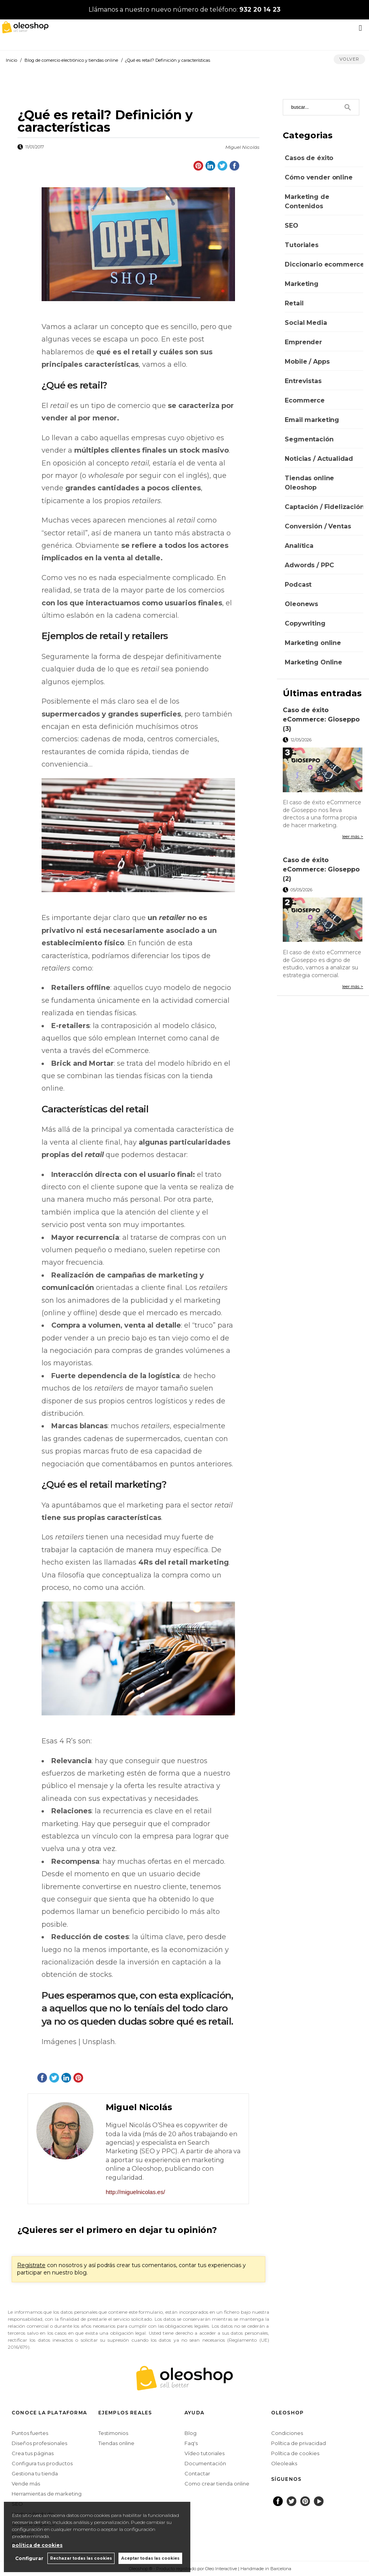 The width and height of the screenshot is (369, 2576). Describe the element at coordinates (35, 2473) in the screenshot. I see `Gestiona tu tienda` at that location.